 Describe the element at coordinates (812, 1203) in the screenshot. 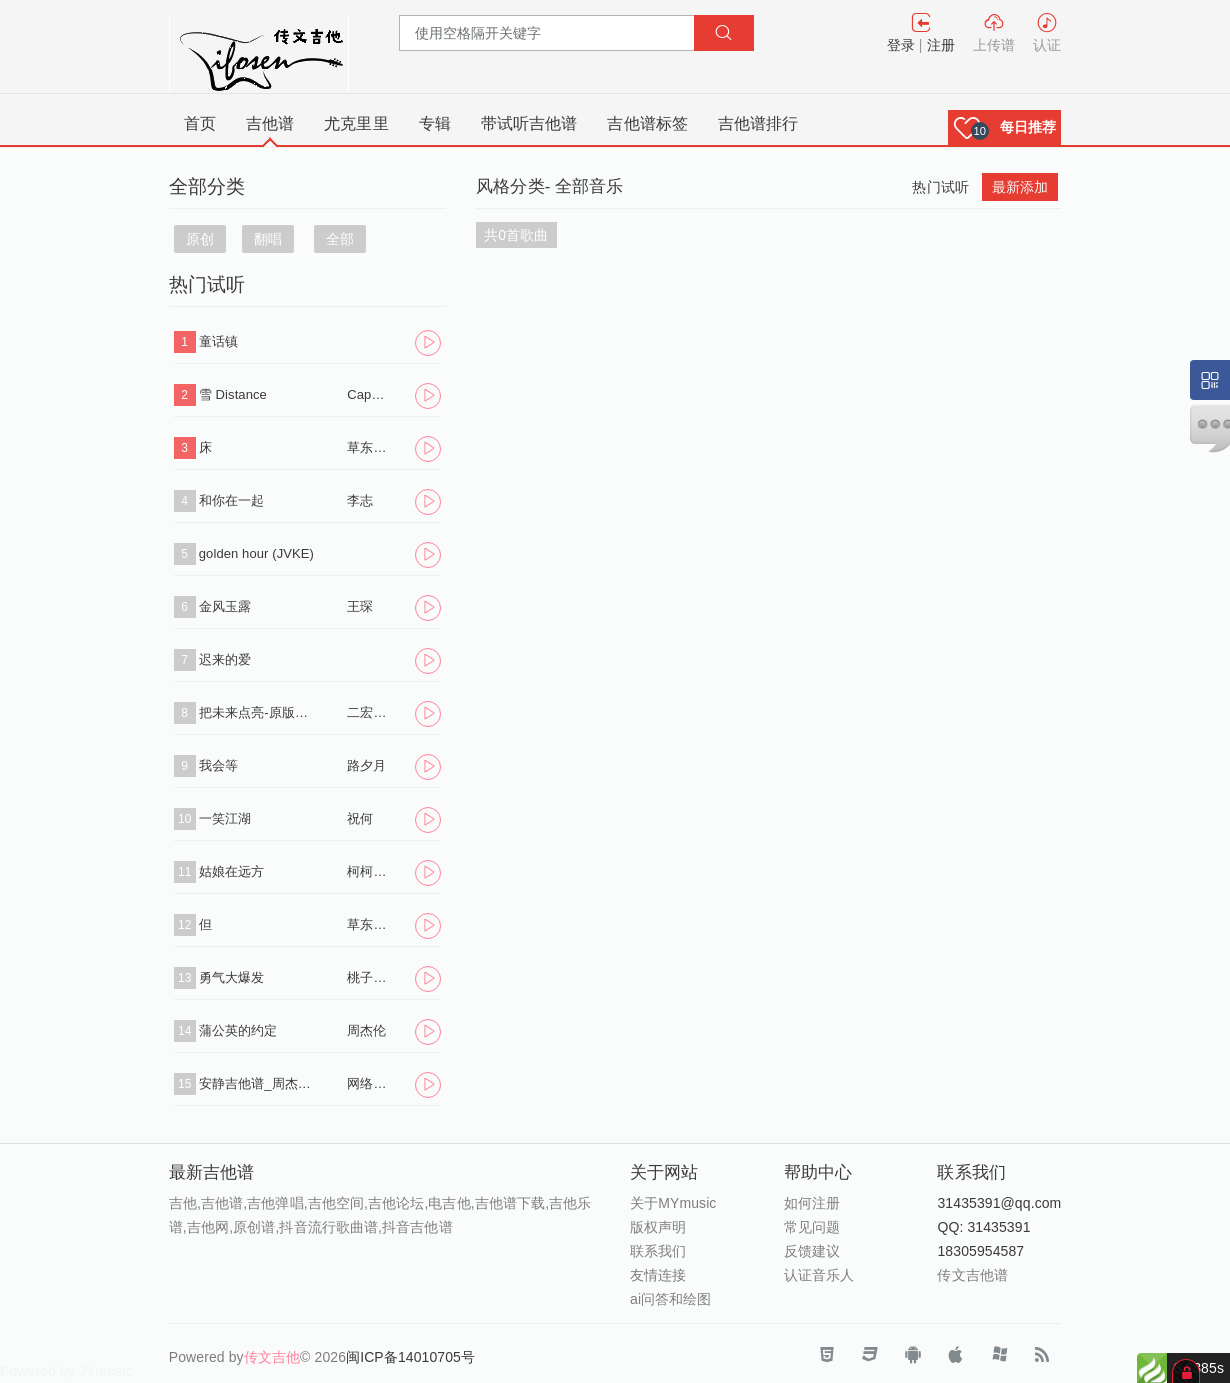

I see `如何注册` at that location.